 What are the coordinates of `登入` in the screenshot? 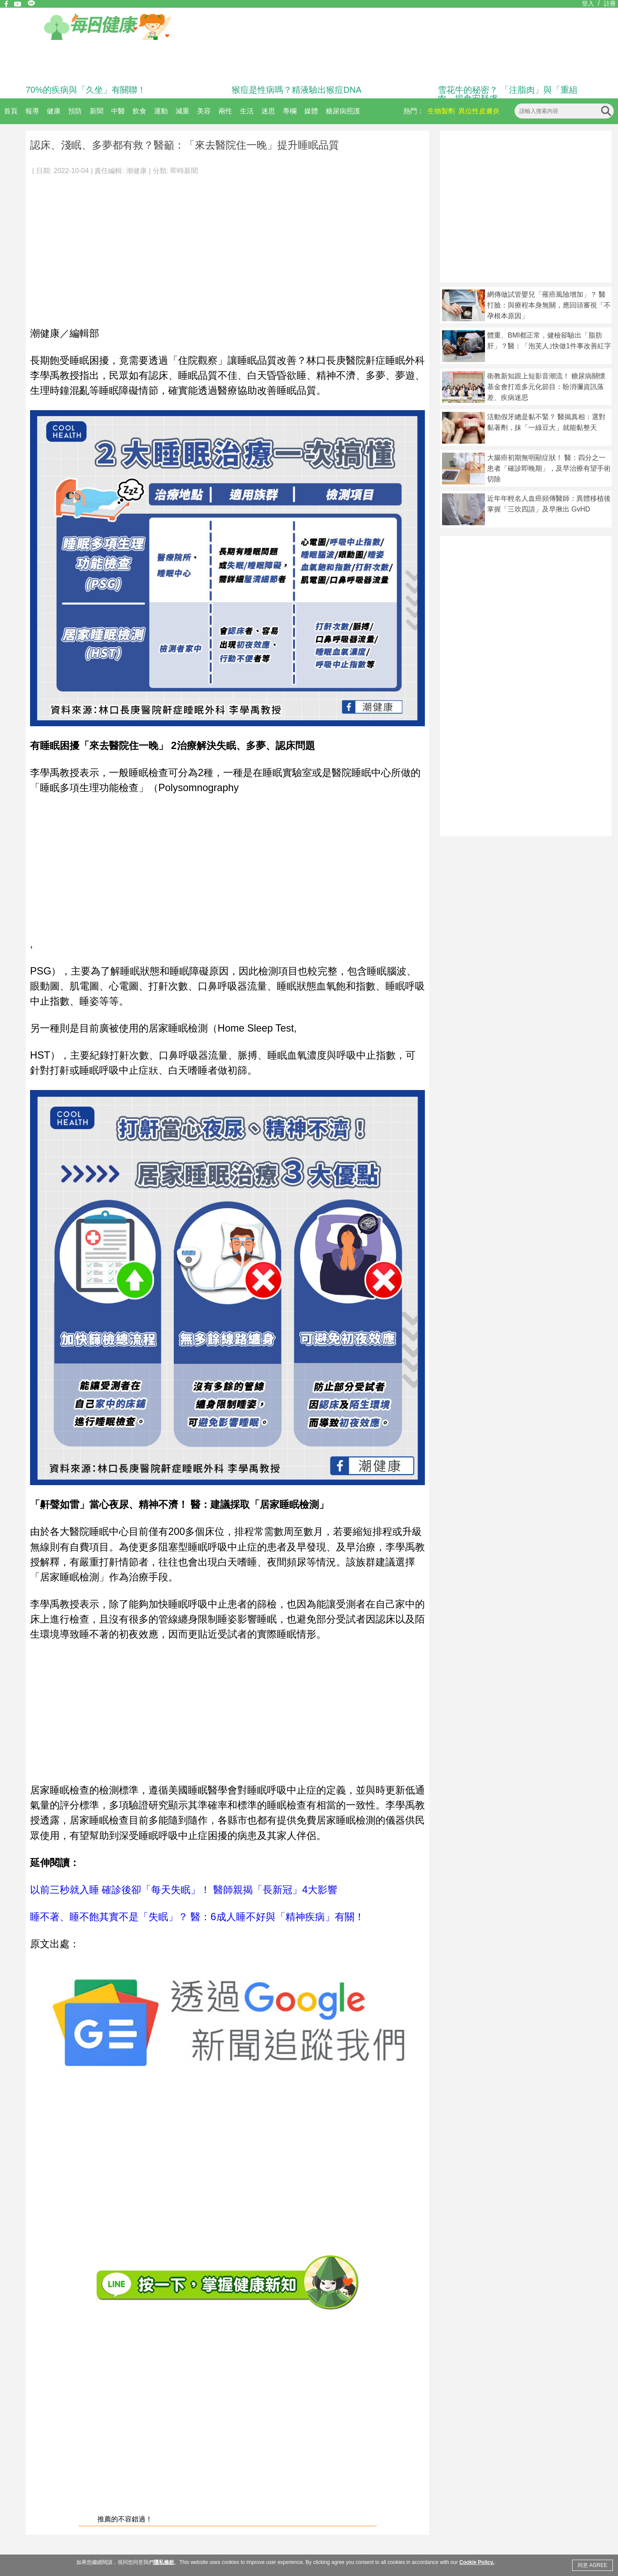 It's located at (588, 3).